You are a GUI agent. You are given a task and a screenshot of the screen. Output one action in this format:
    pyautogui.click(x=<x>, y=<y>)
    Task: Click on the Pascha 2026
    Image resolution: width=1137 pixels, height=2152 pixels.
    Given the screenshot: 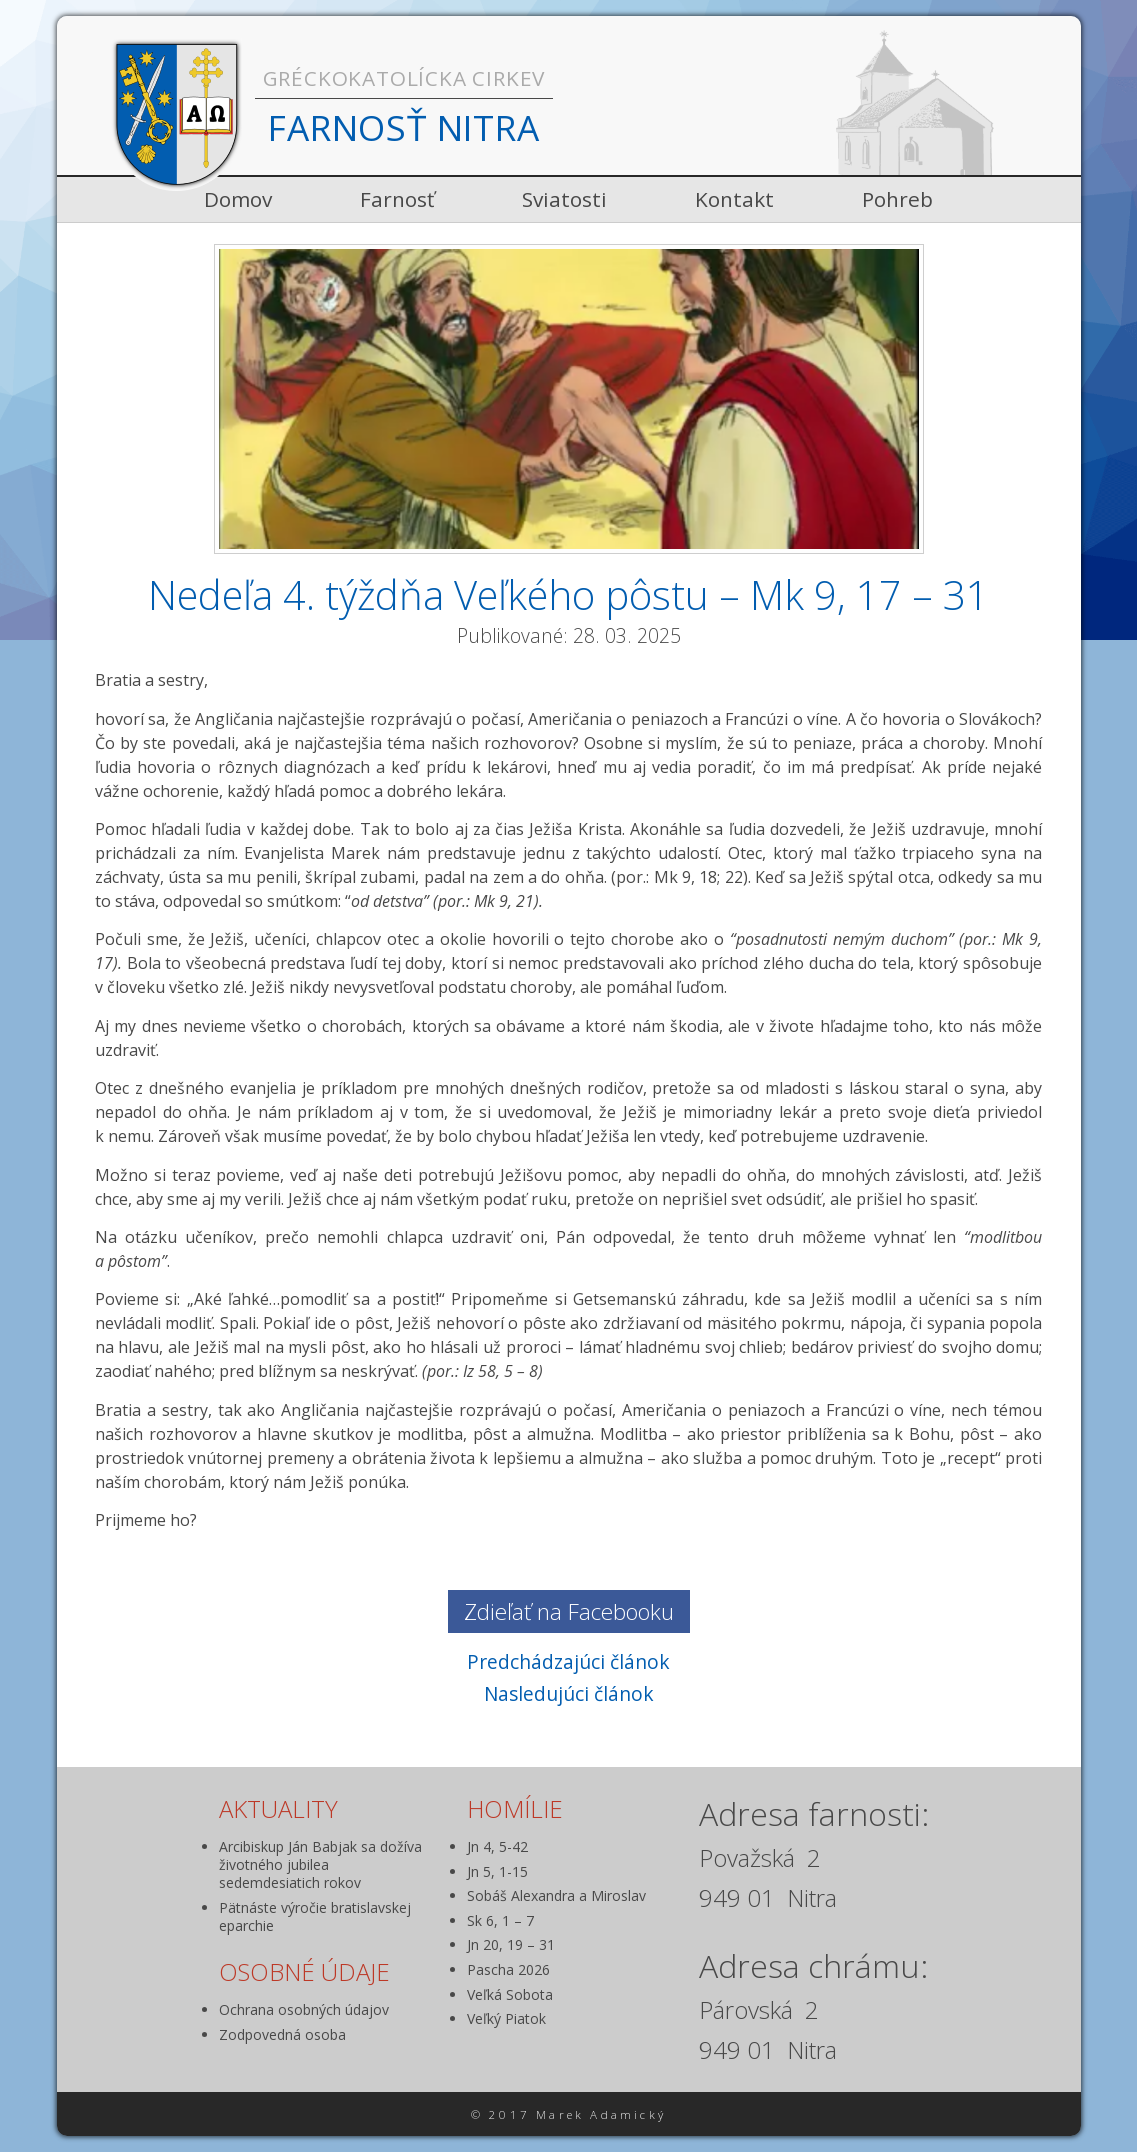 What is the action you would take?
    pyautogui.click(x=508, y=1969)
    